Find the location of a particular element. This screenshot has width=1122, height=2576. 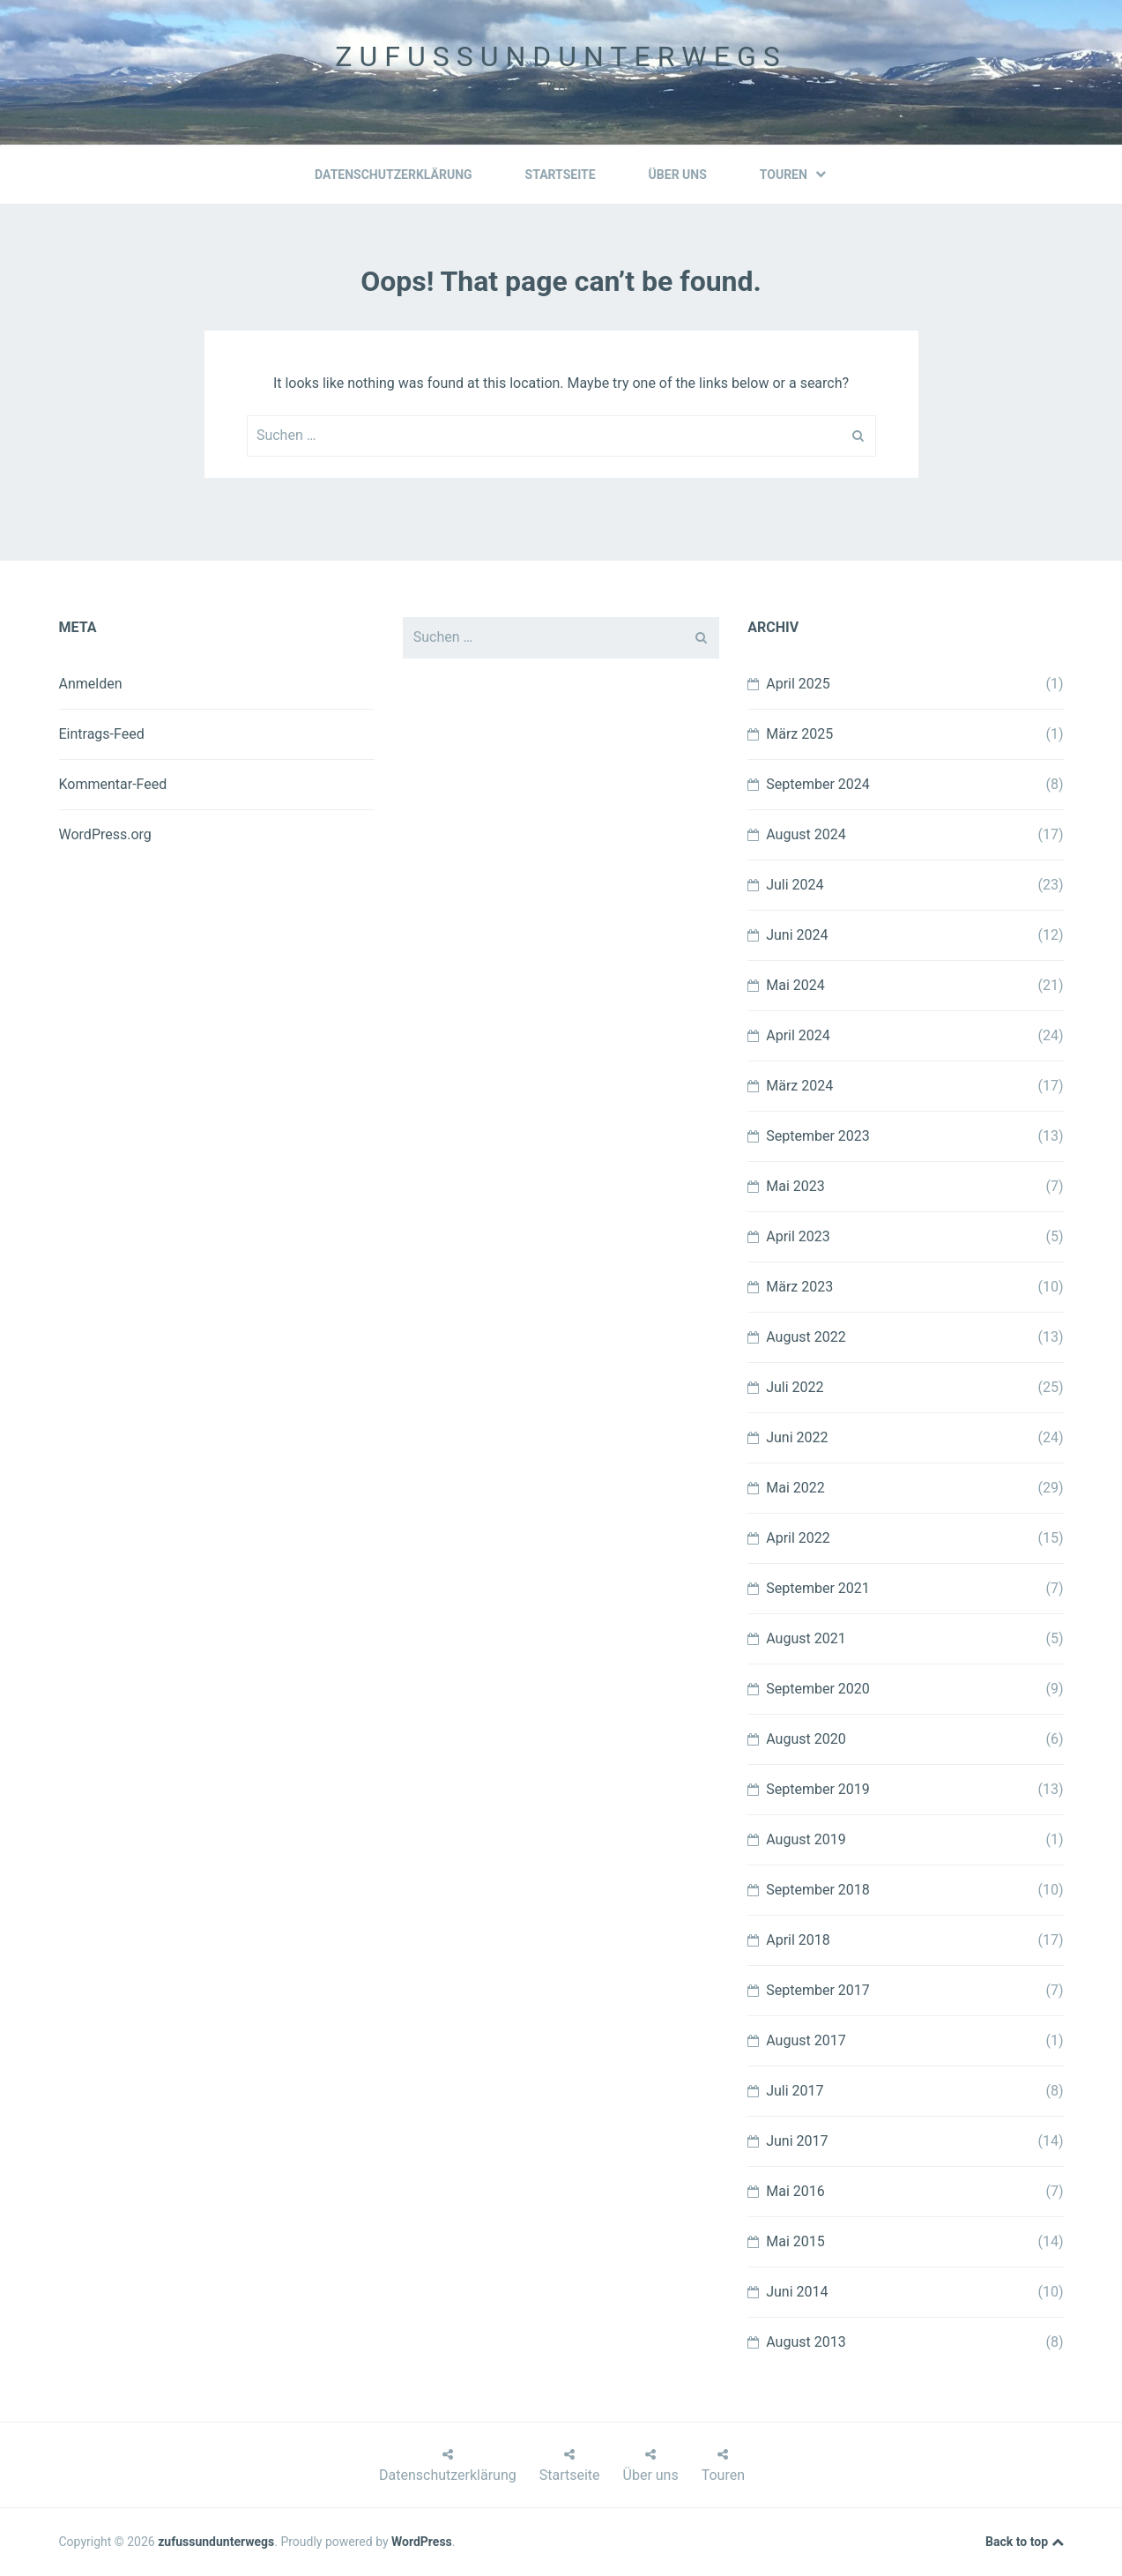

April 2023 is located at coordinates (798, 1236).